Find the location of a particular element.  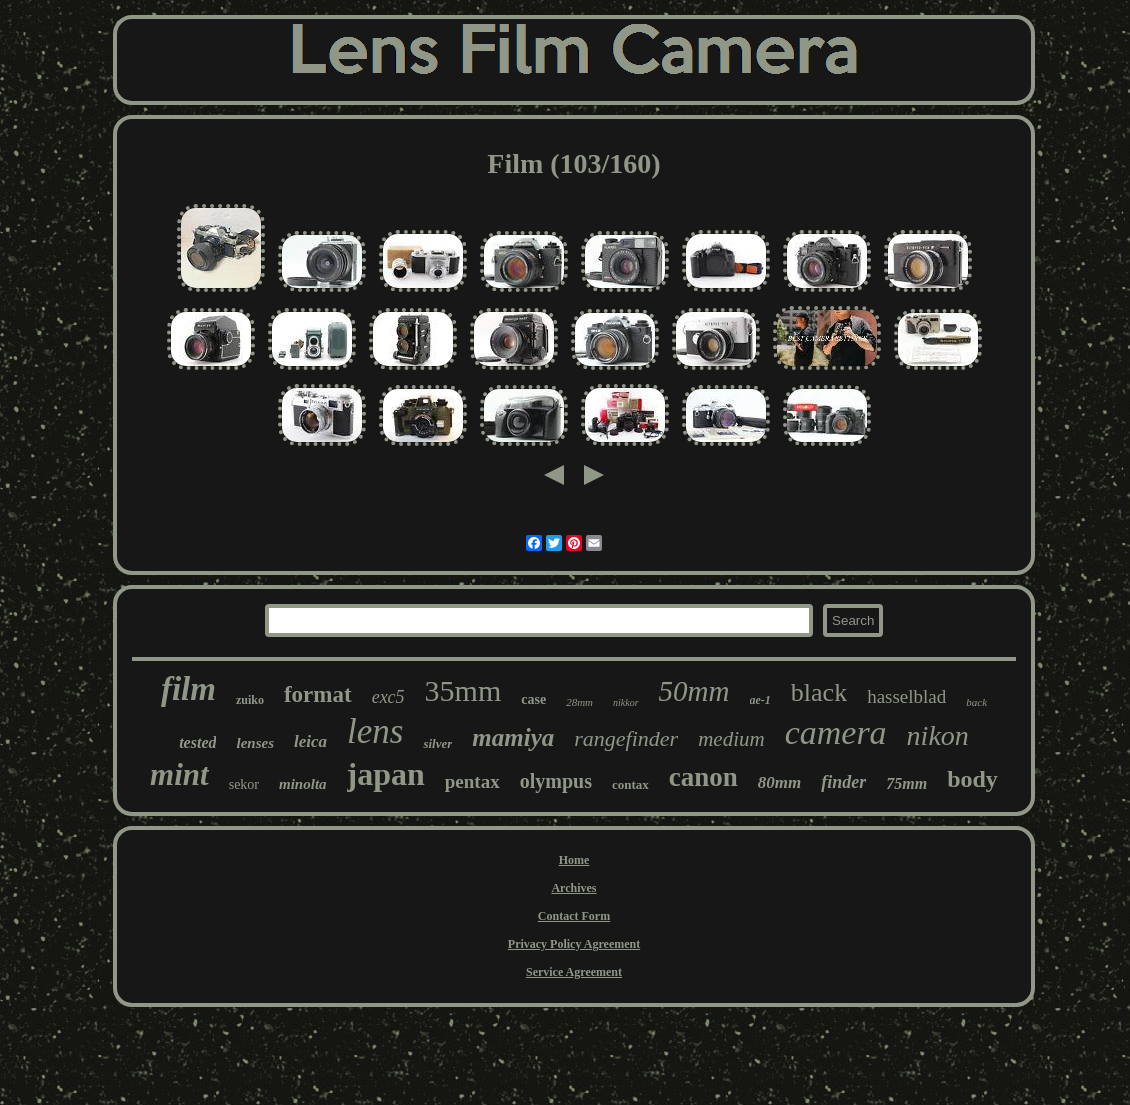

zuiko is located at coordinates (250, 700).